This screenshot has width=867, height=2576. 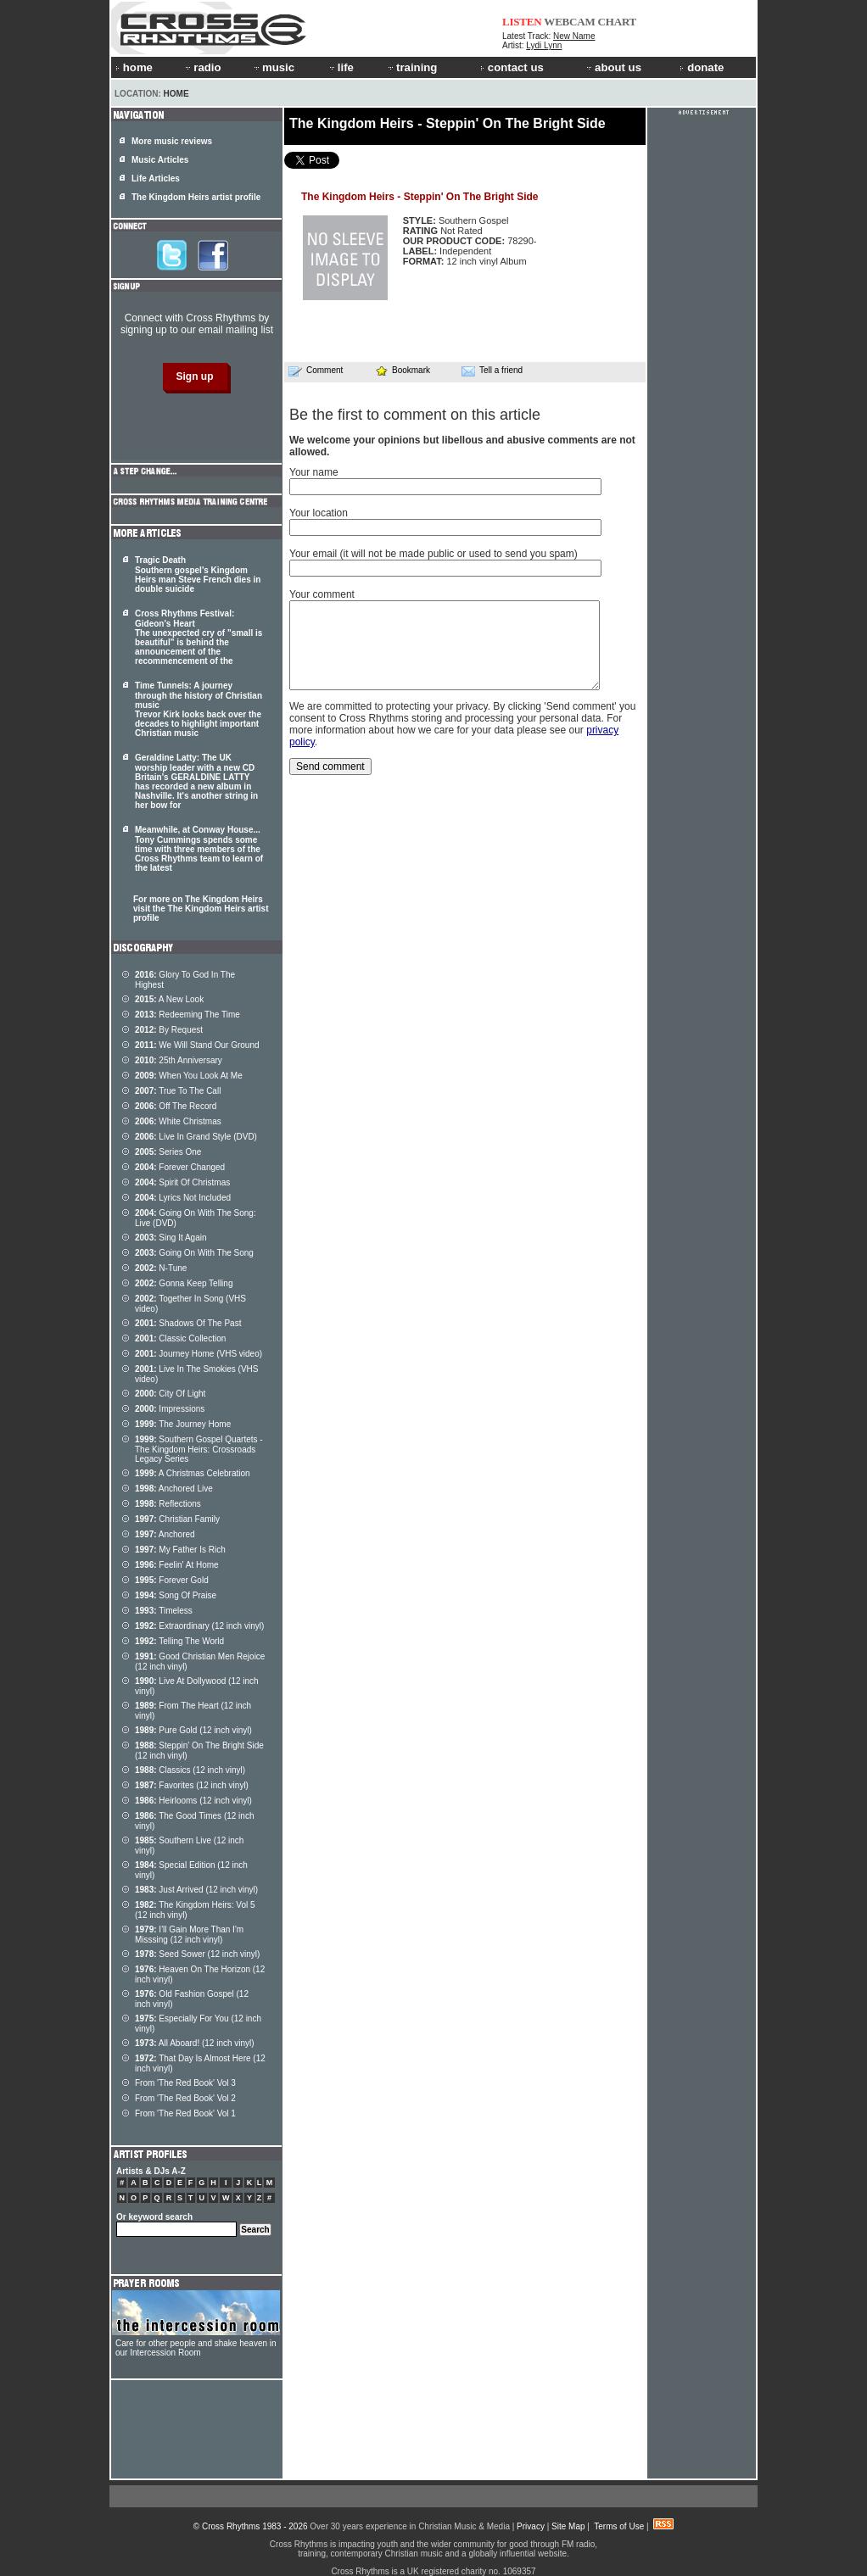 What do you see at coordinates (197, 1954) in the screenshot?
I see `Seed Sower (12 inch vinyl)` at bounding box center [197, 1954].